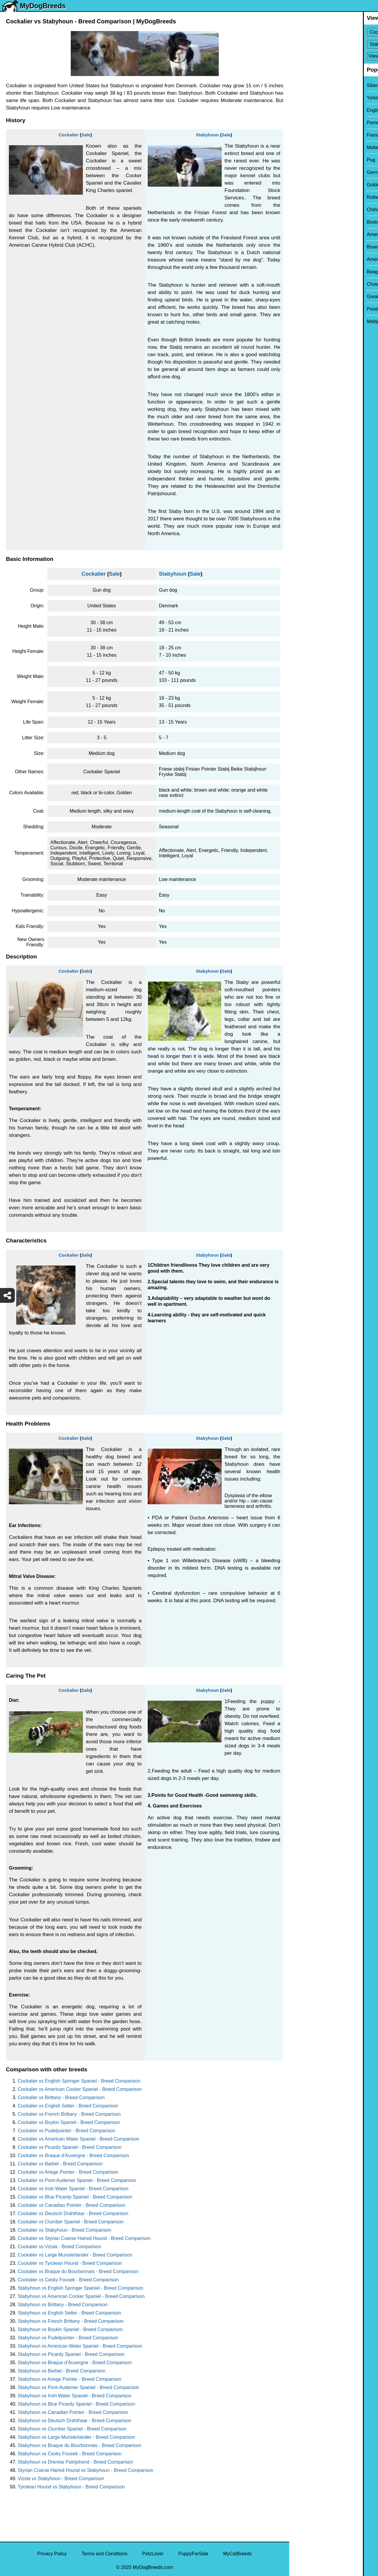 The image size is (378, 2576). Describe the element at coordinates (70, 2263) in the screenshot. I see `Cockalier vs Tyrolean Hound - Breed Comparison` at that location.